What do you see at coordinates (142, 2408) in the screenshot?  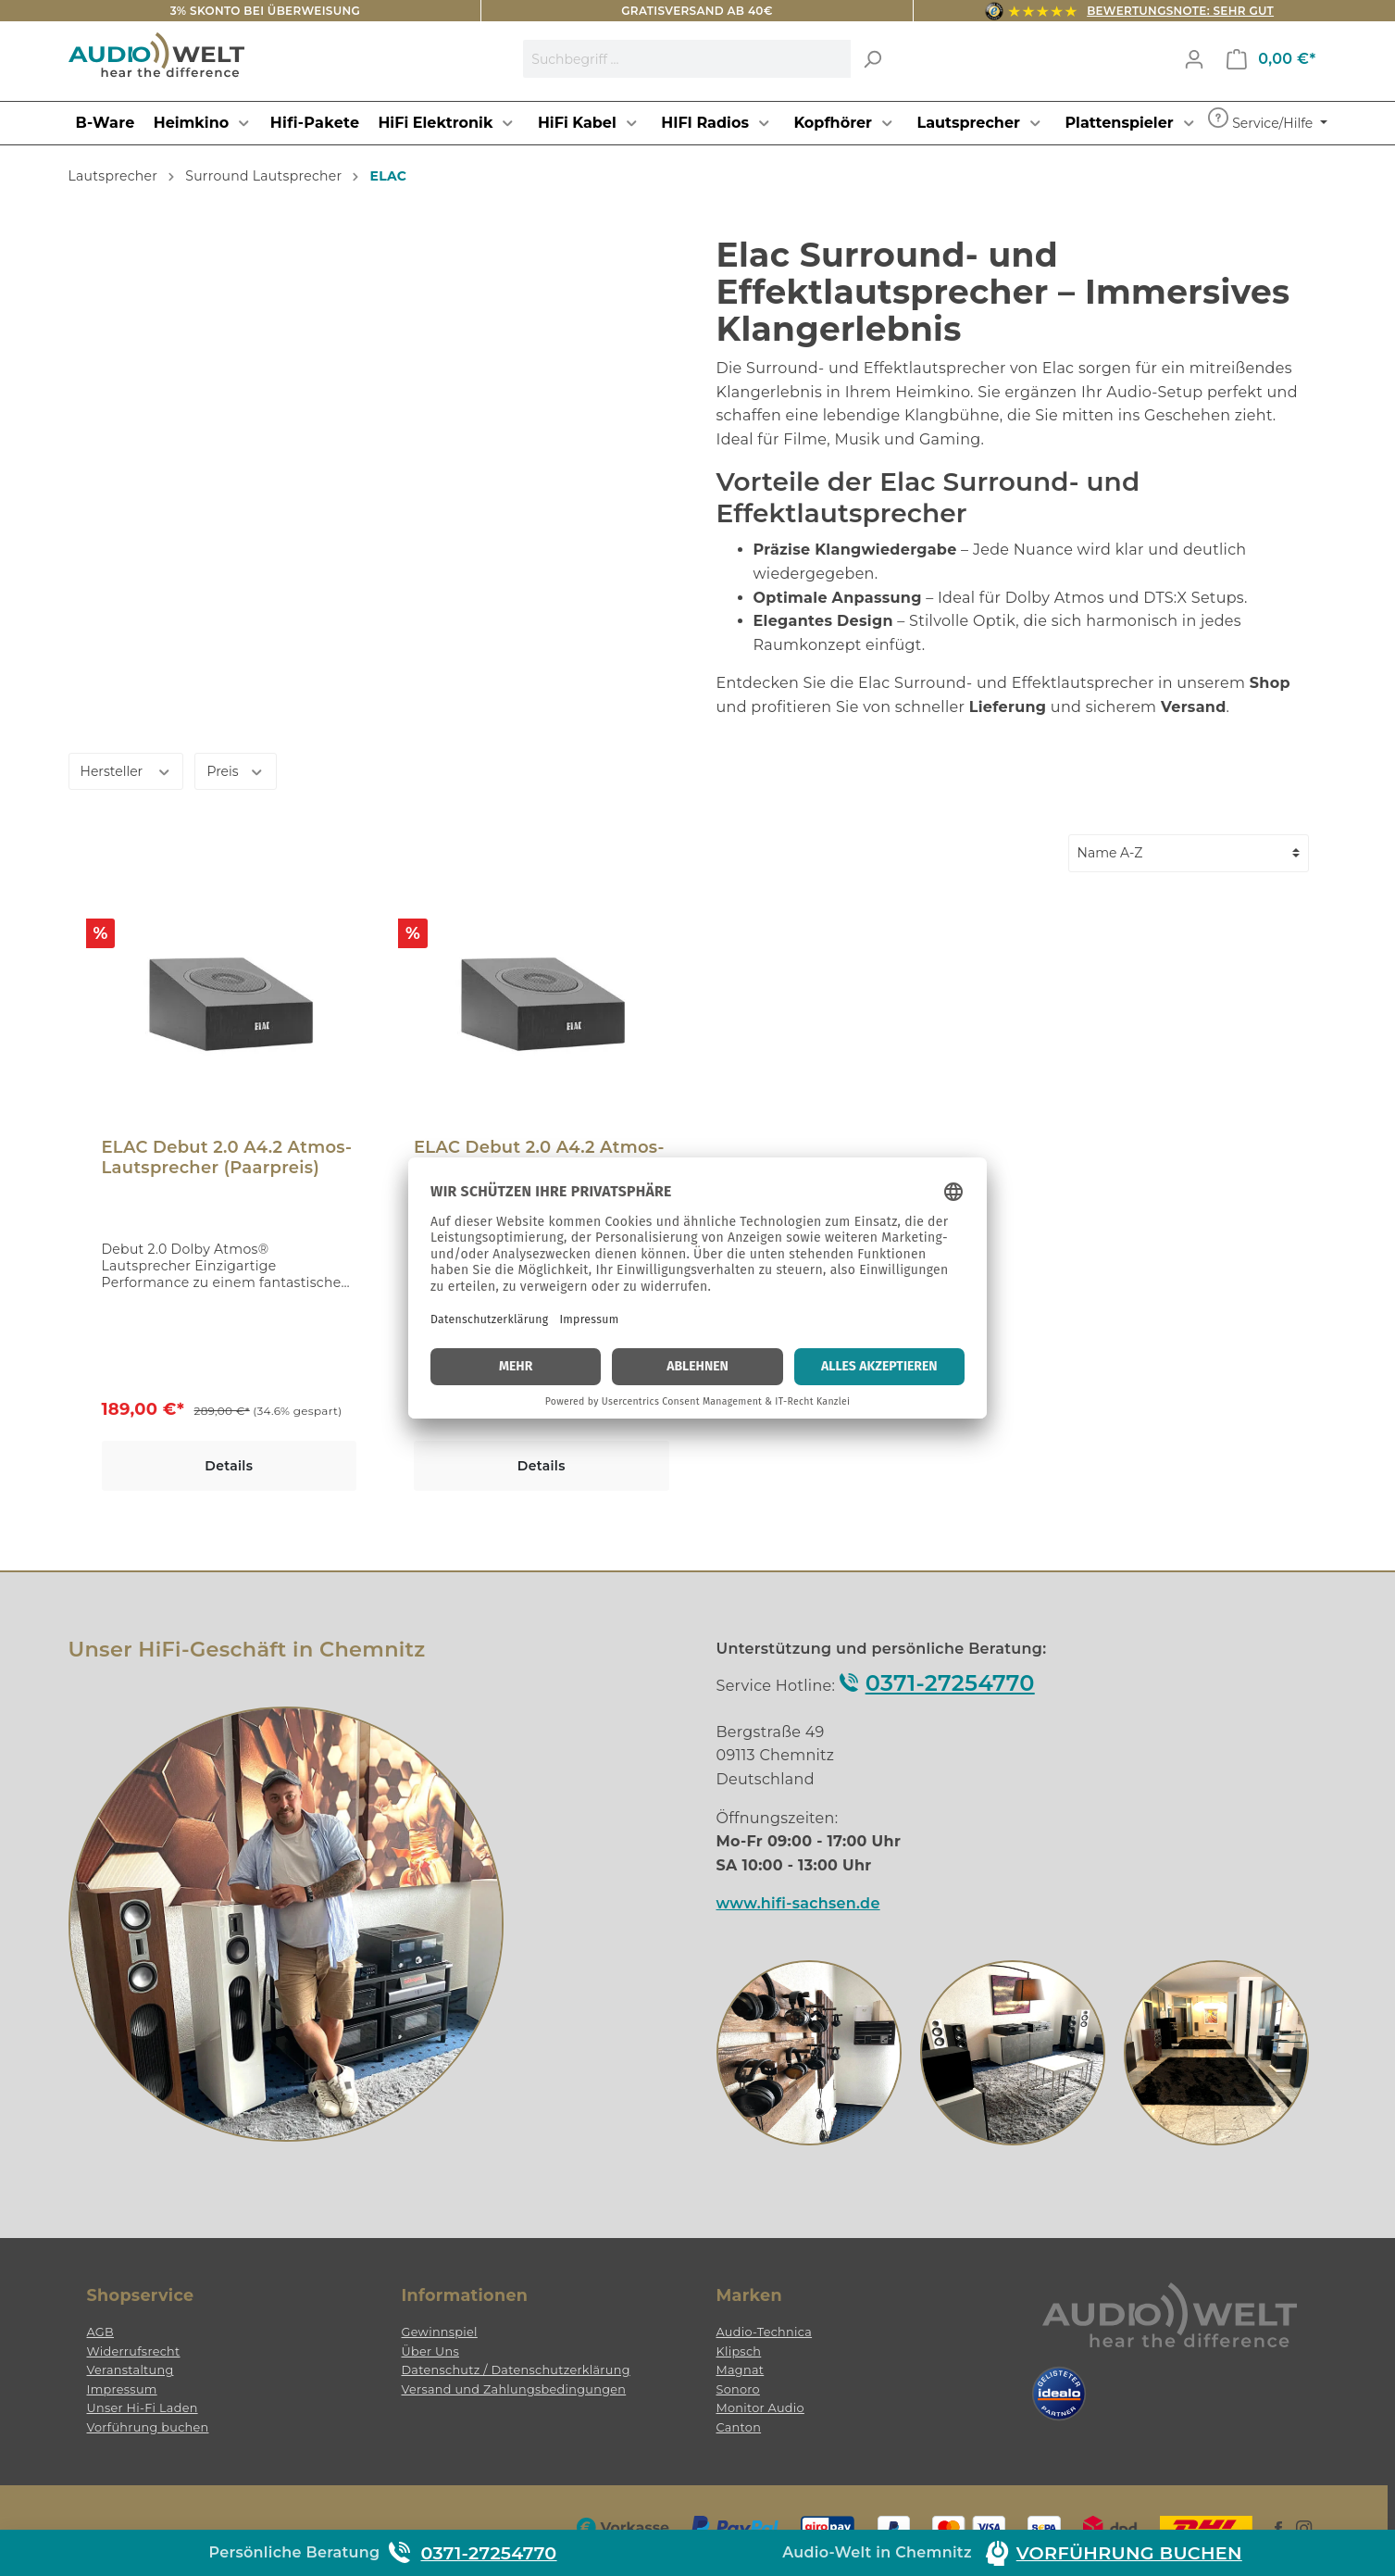 I see `Unser Hi-Fi Laden` at bounding box center [142, 2408].